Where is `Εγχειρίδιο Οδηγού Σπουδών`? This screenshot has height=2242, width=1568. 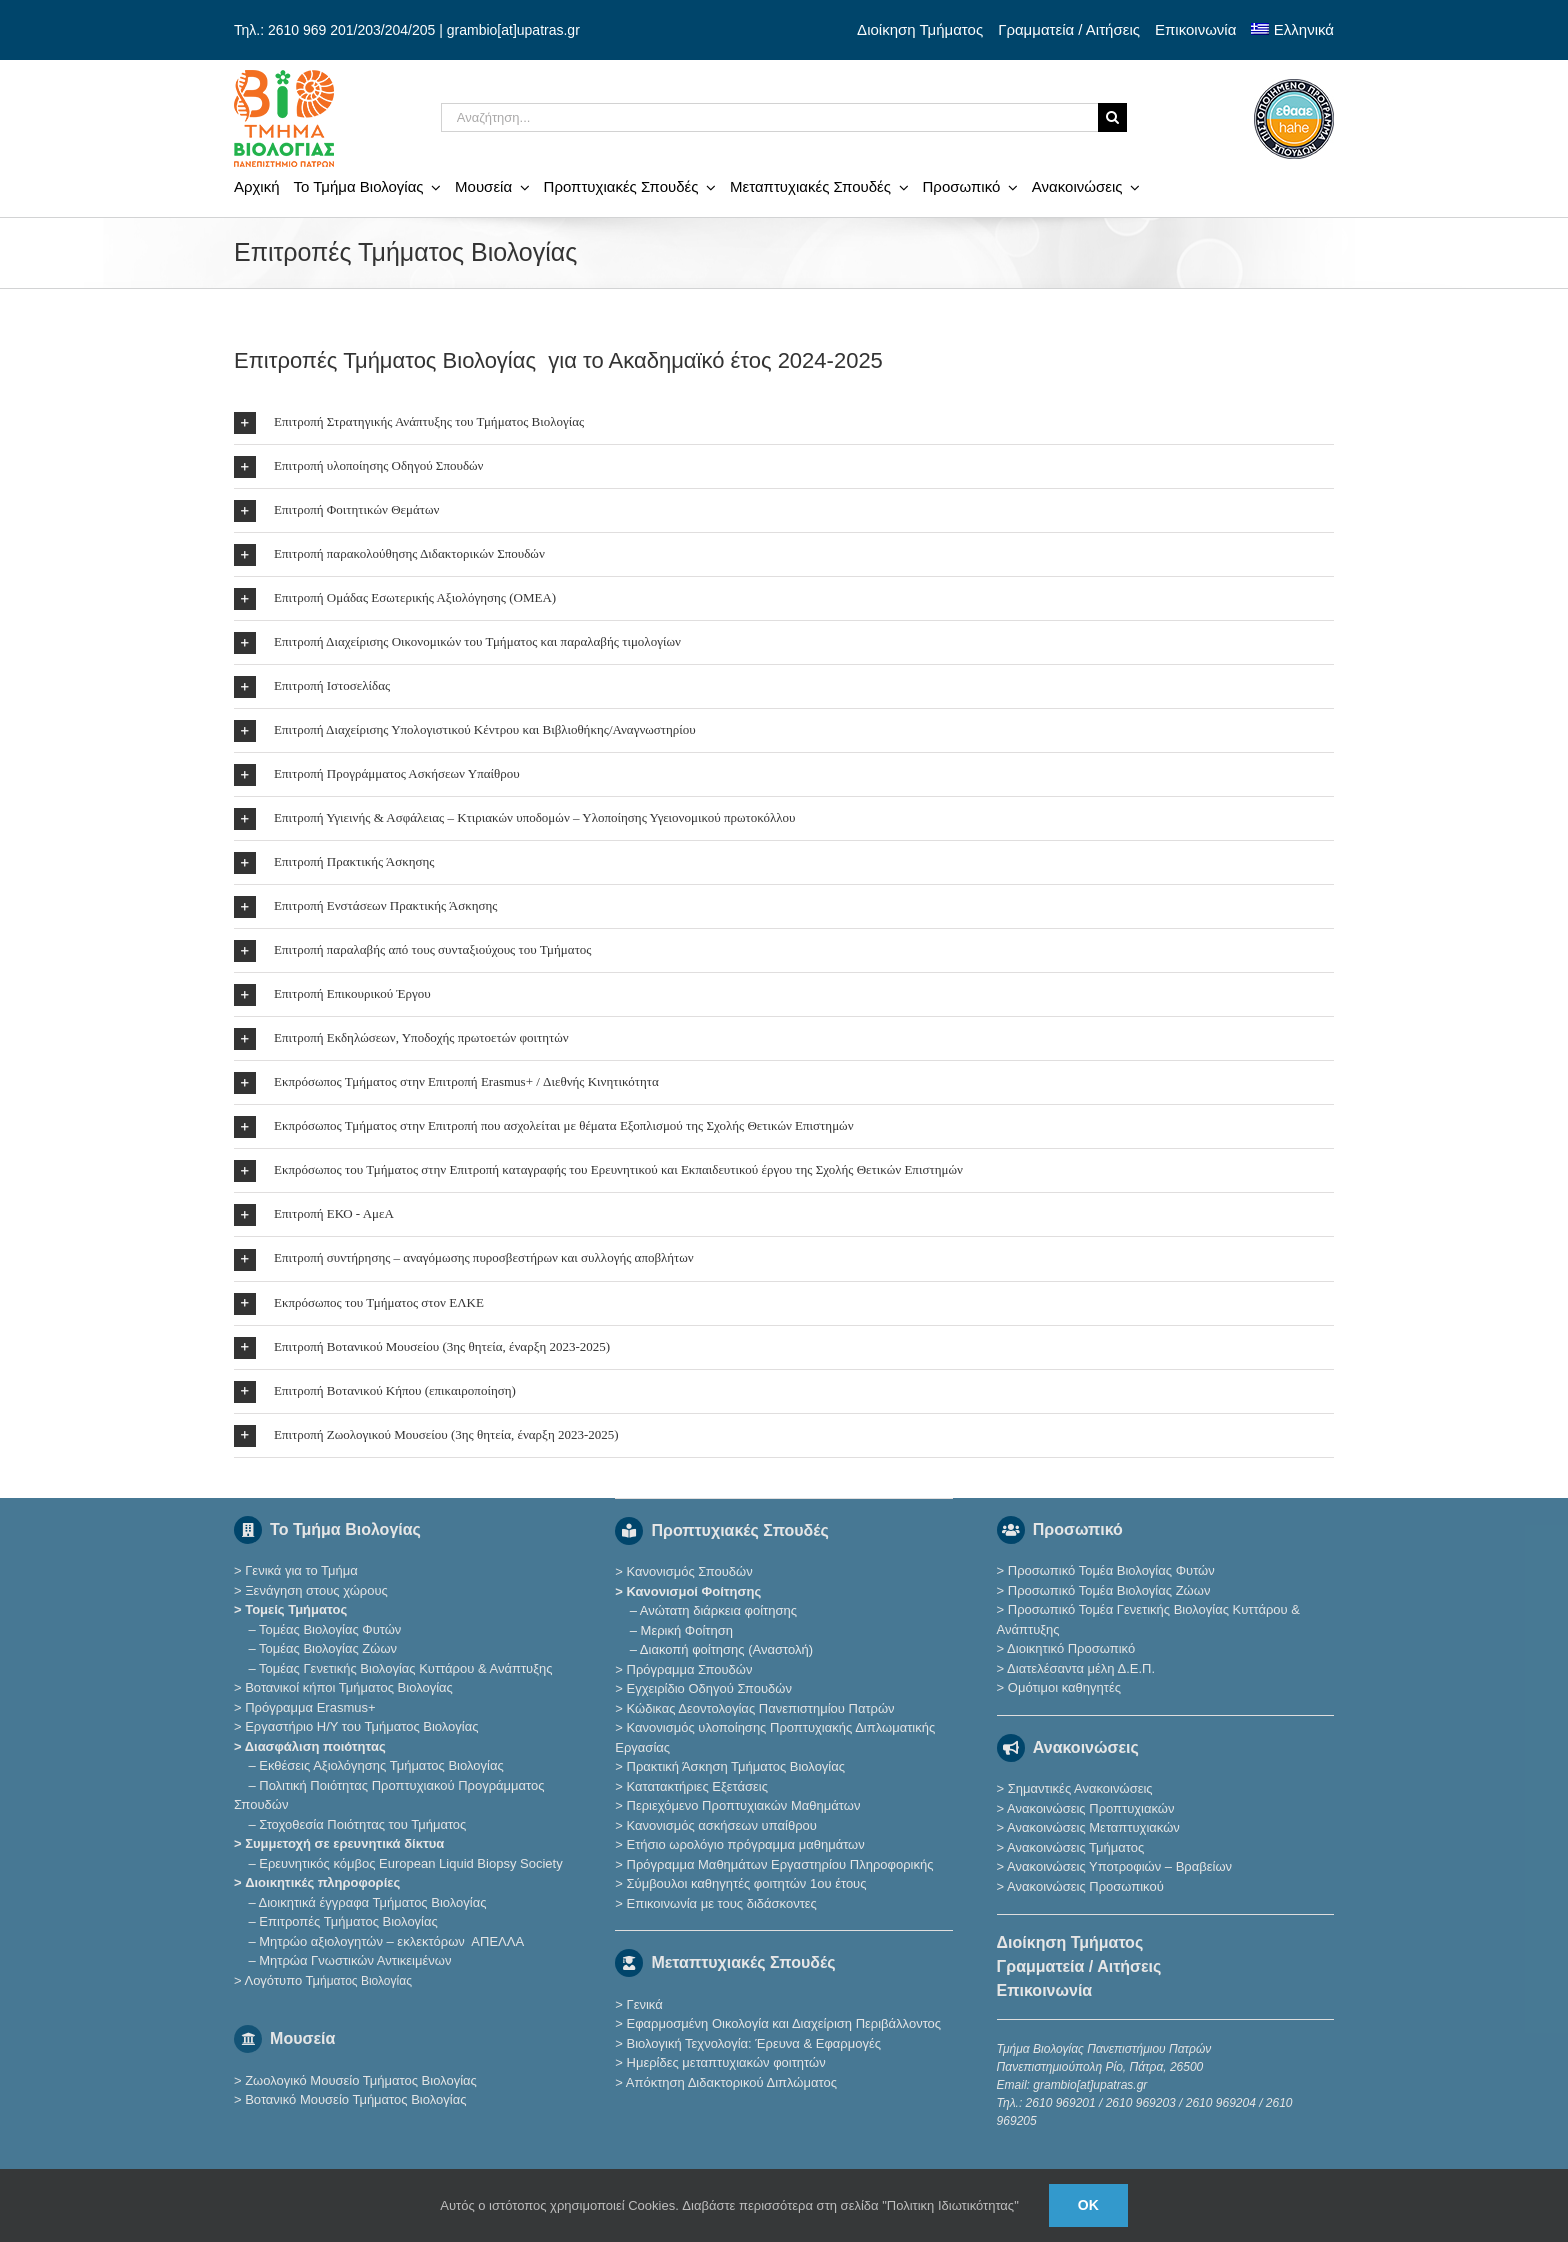 Εγχειρίδιο Οδηγού Σπουδών is located at coordinates (709, 1688).